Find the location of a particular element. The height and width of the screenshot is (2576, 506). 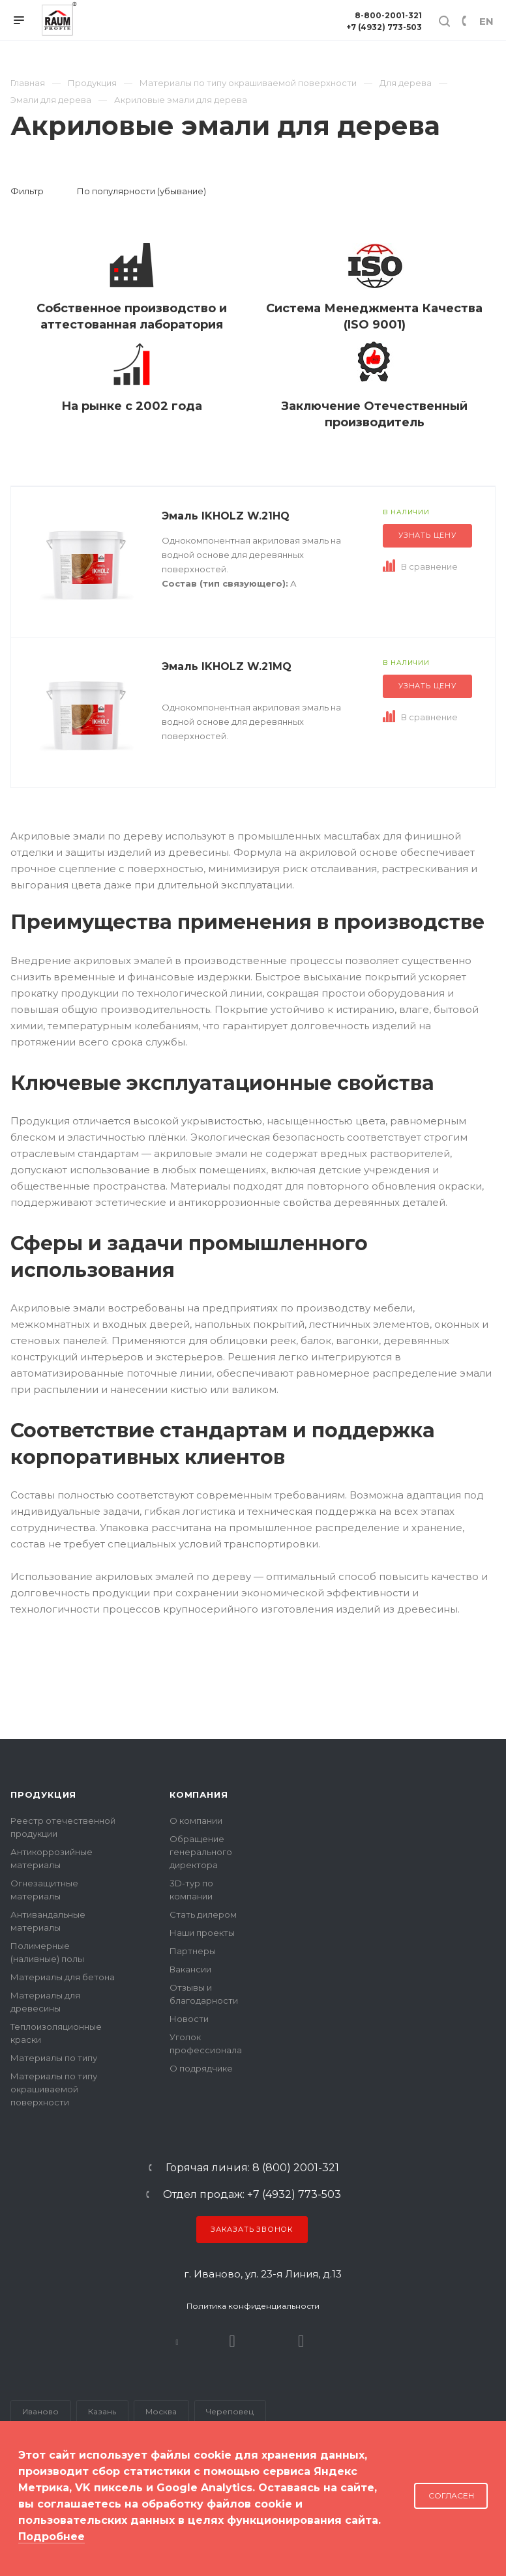

Партнеры is located at coordinates (193, 1951).